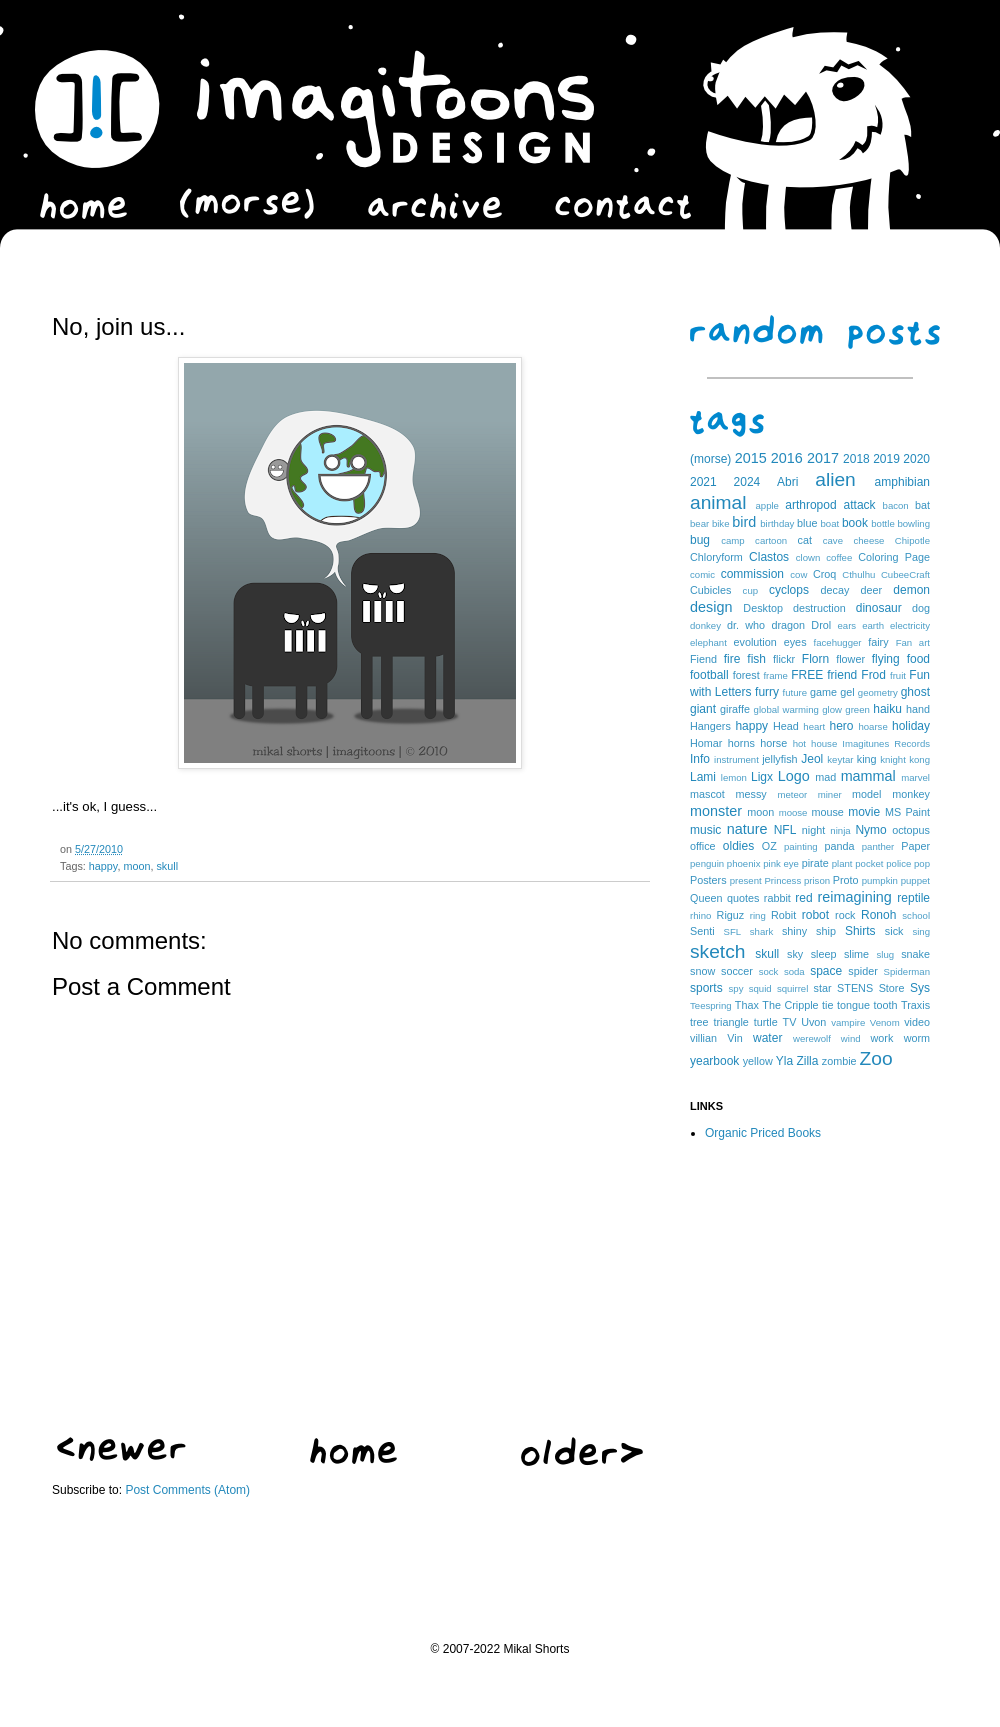 The height and width of the screenshot is (1727, 1000). I want to click on animal, so click(718, 502).